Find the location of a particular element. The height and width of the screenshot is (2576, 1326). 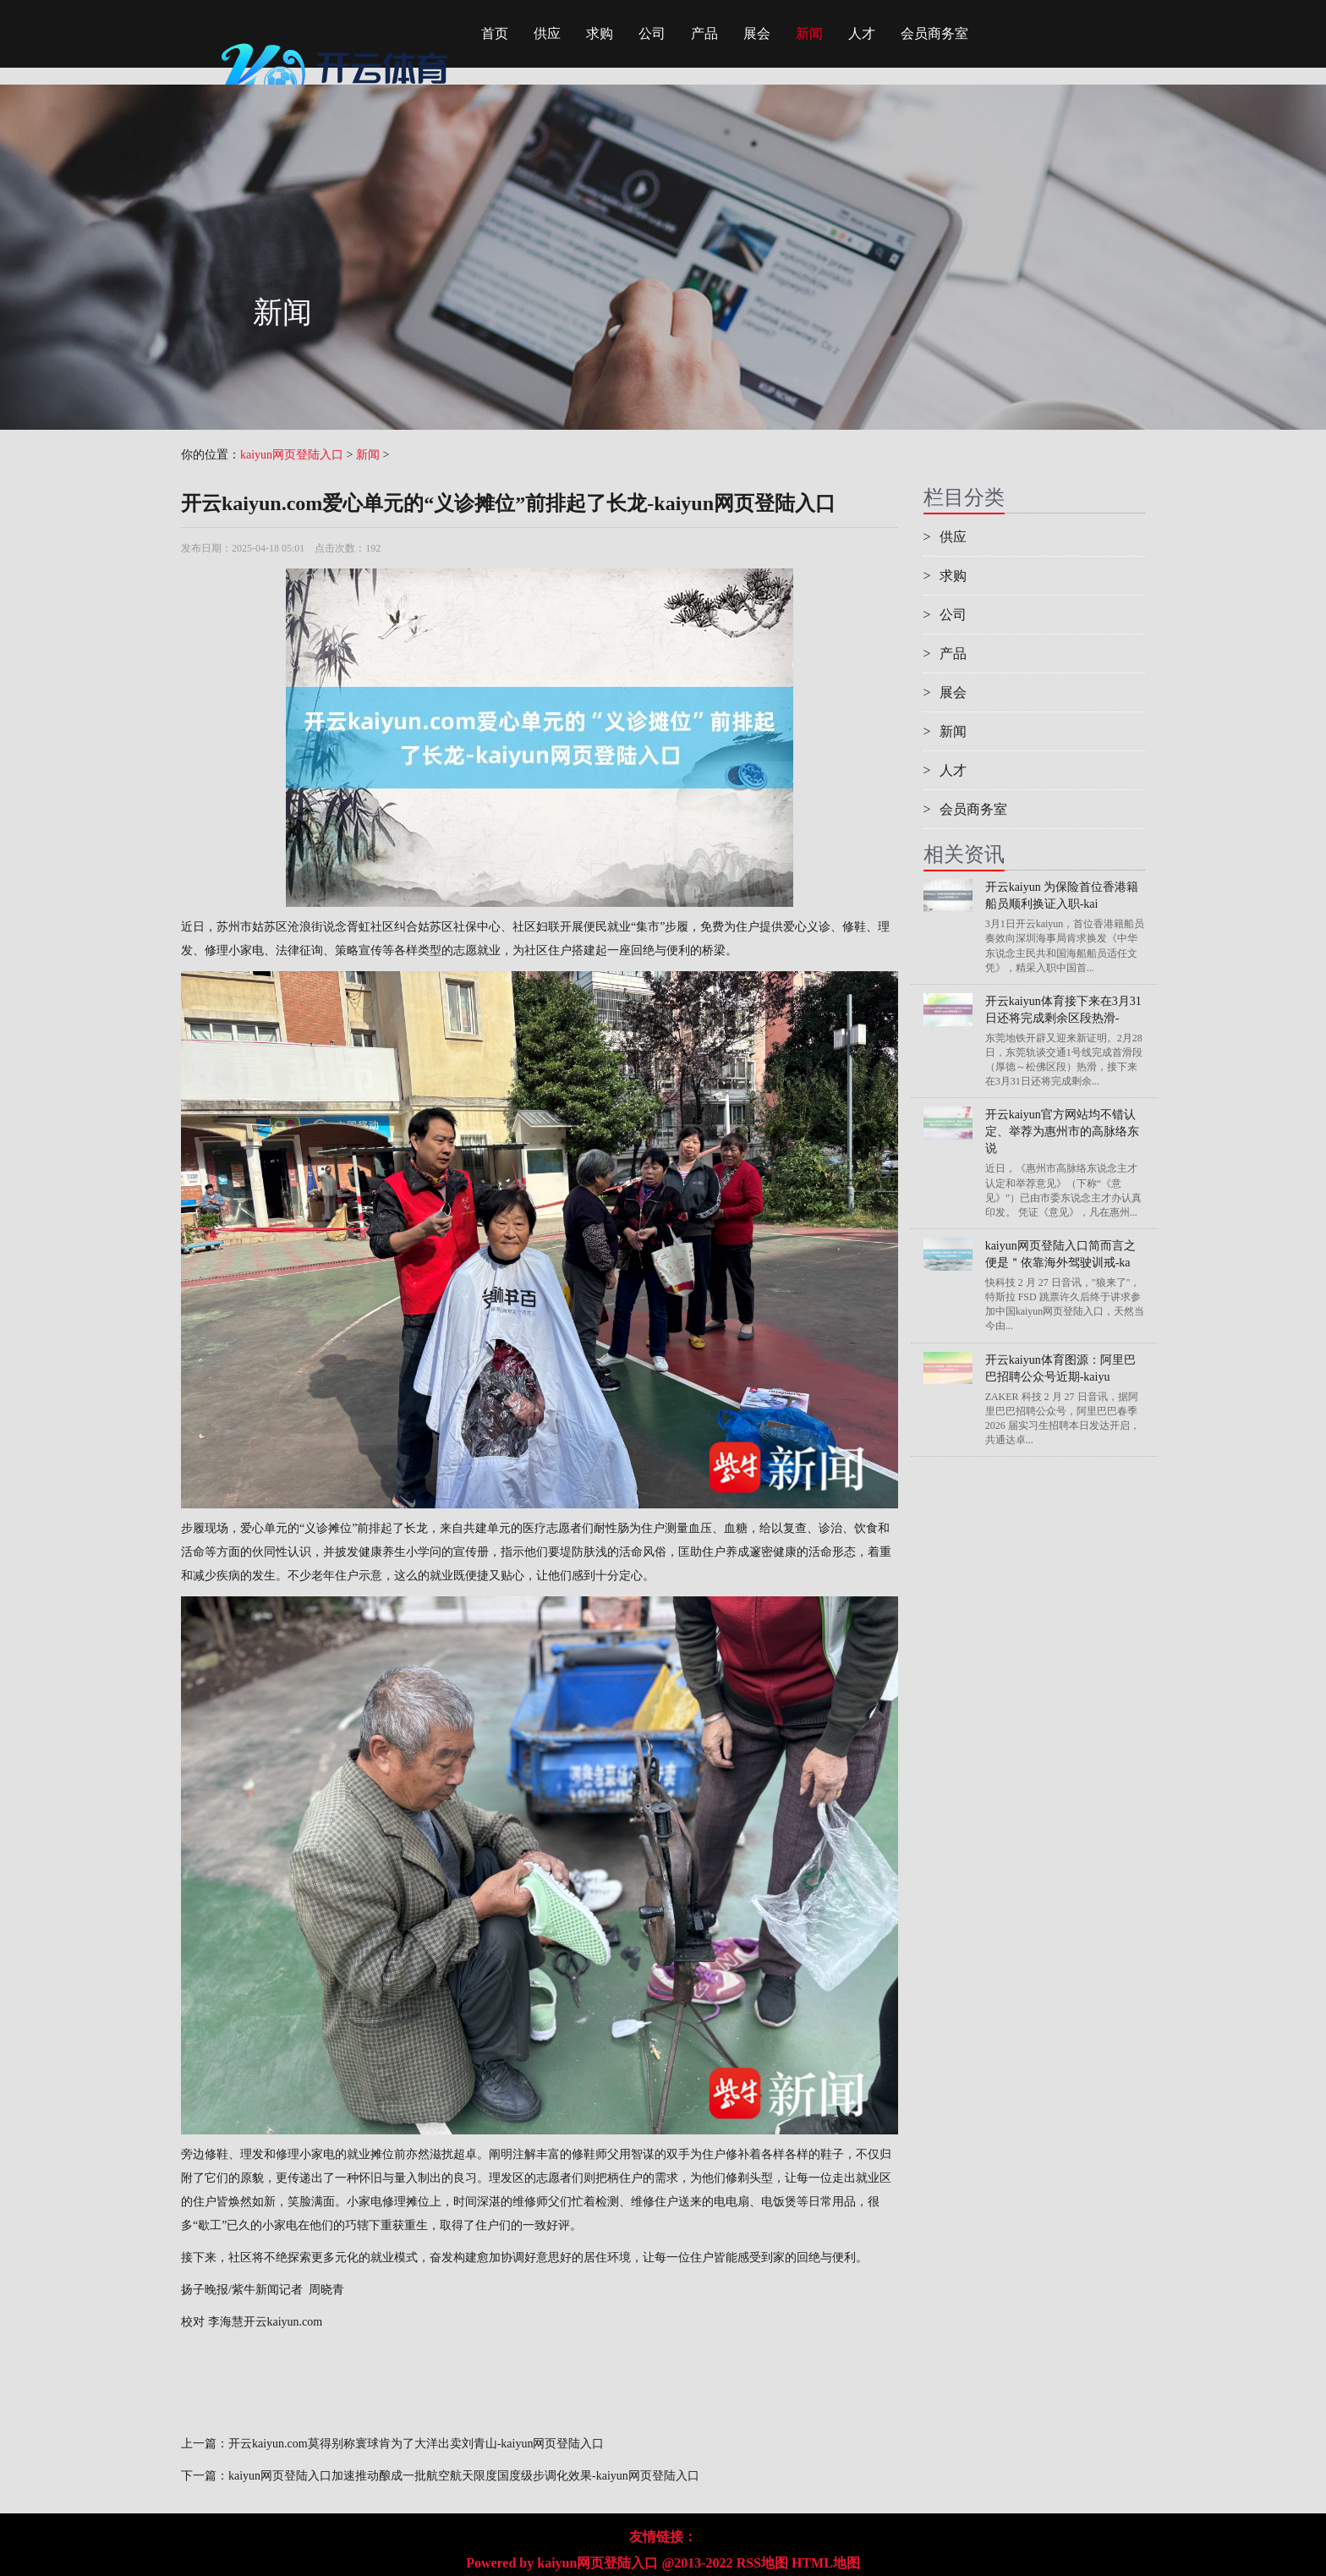

会员商务室 is located at coordinates (934, 33).